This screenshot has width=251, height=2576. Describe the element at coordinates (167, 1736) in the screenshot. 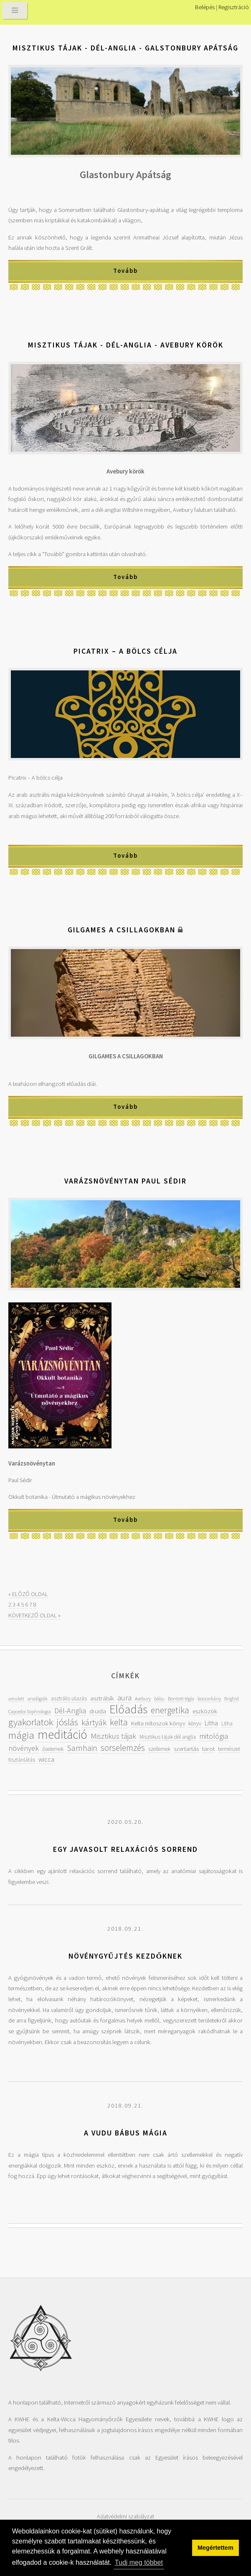

I see `Misztikus tájak dél anglia` at that location.